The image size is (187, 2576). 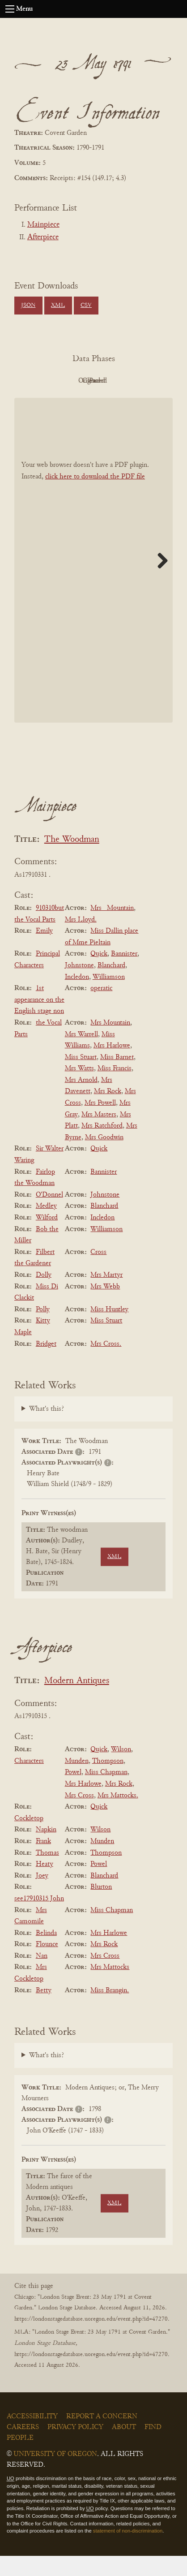 What do you see at coordinates (58, 305) in the screenshot?
I see `XML` at bounding box center [58, 305].